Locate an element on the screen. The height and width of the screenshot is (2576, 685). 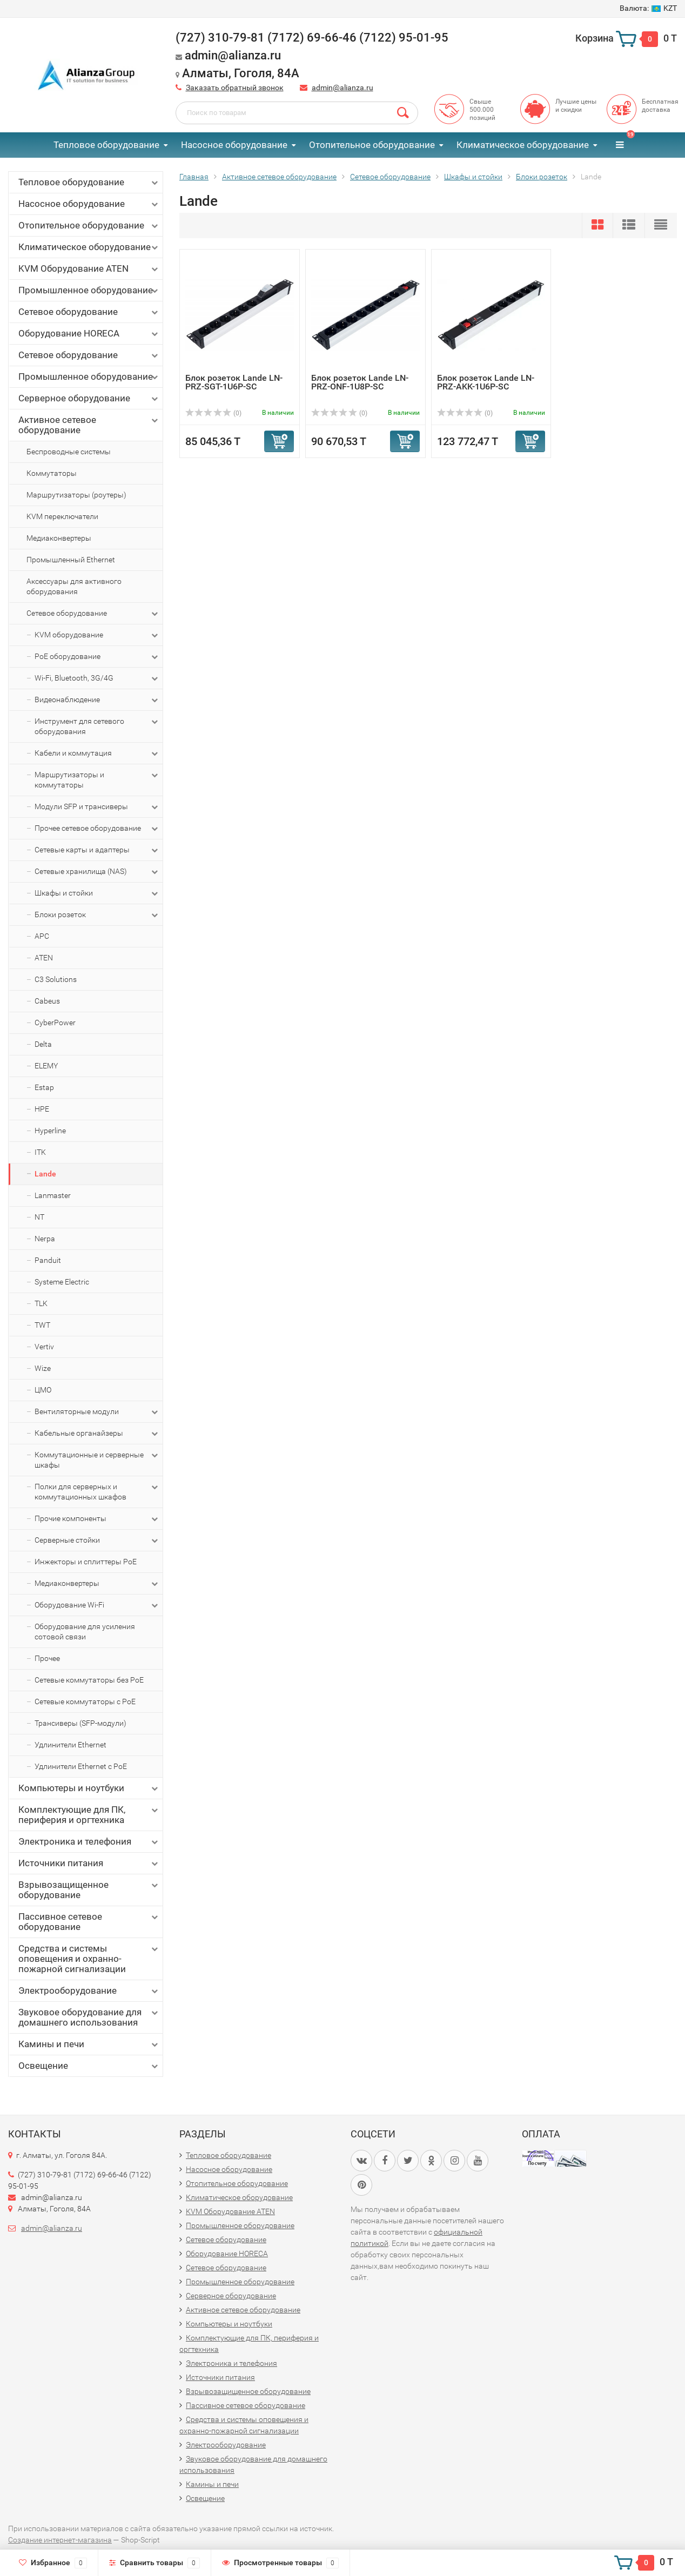
Компьютеры и ноутбуки is located at coordinates (89, 1788).